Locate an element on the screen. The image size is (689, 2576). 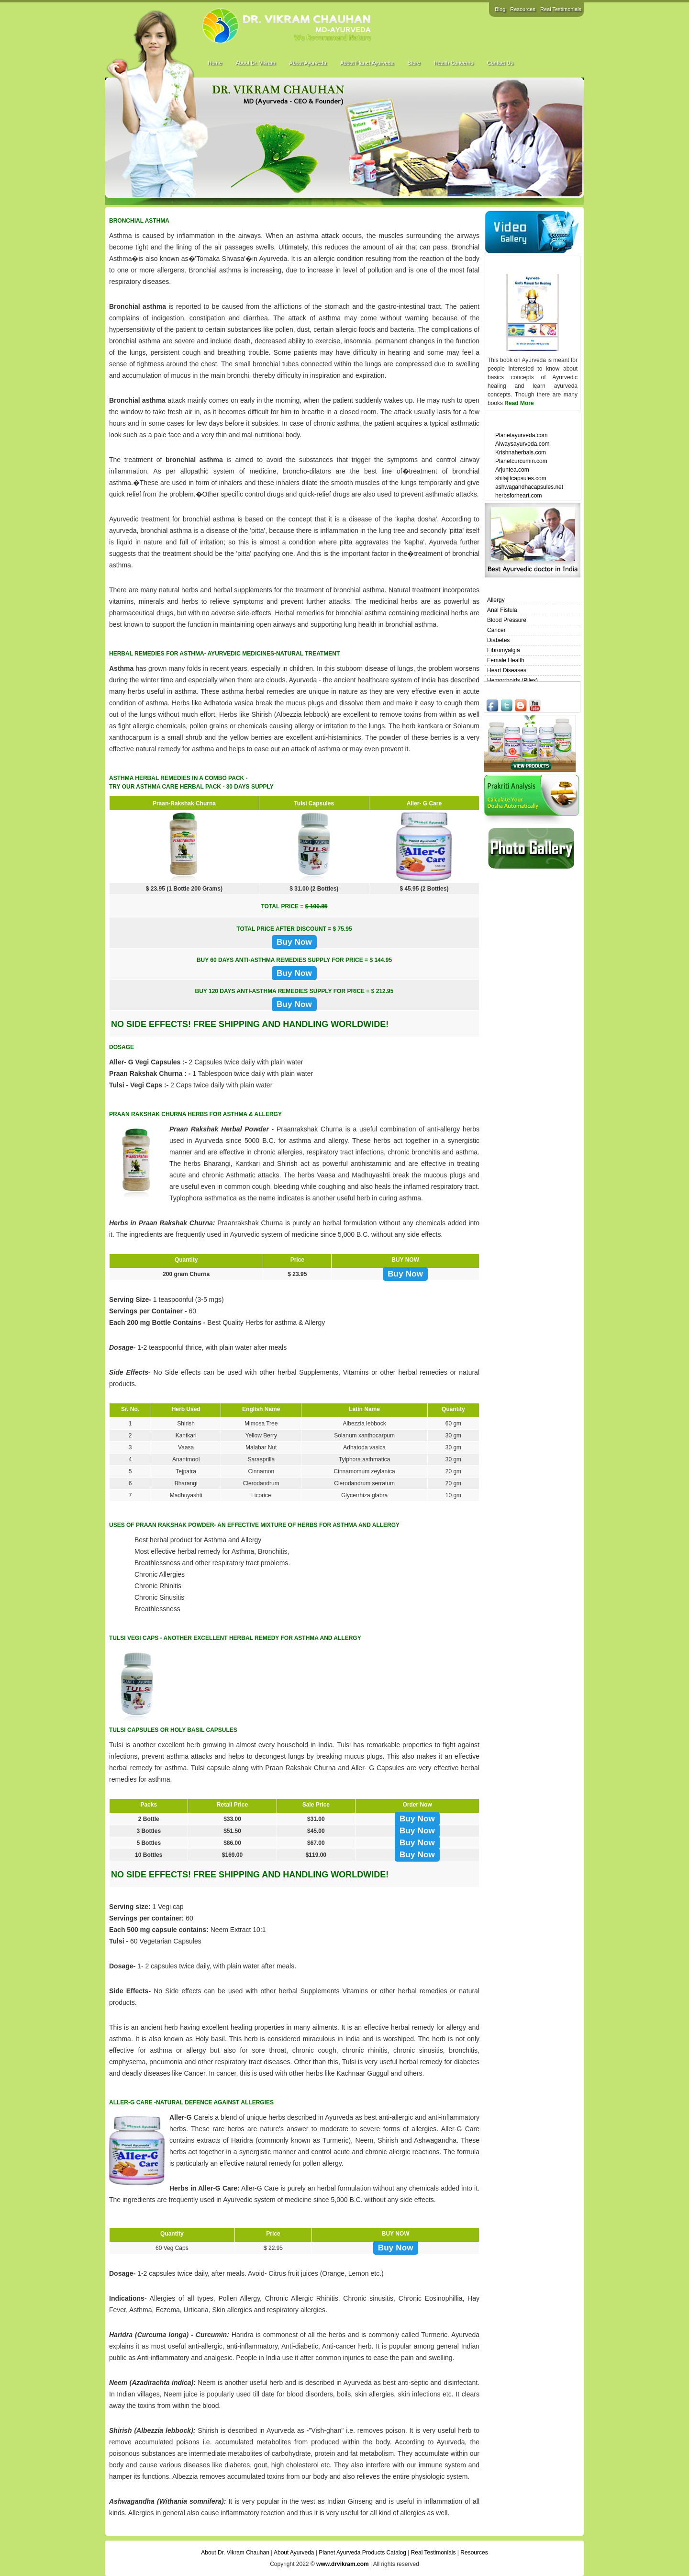
Krishnaherbals.com is located at coordinates (520, 452).